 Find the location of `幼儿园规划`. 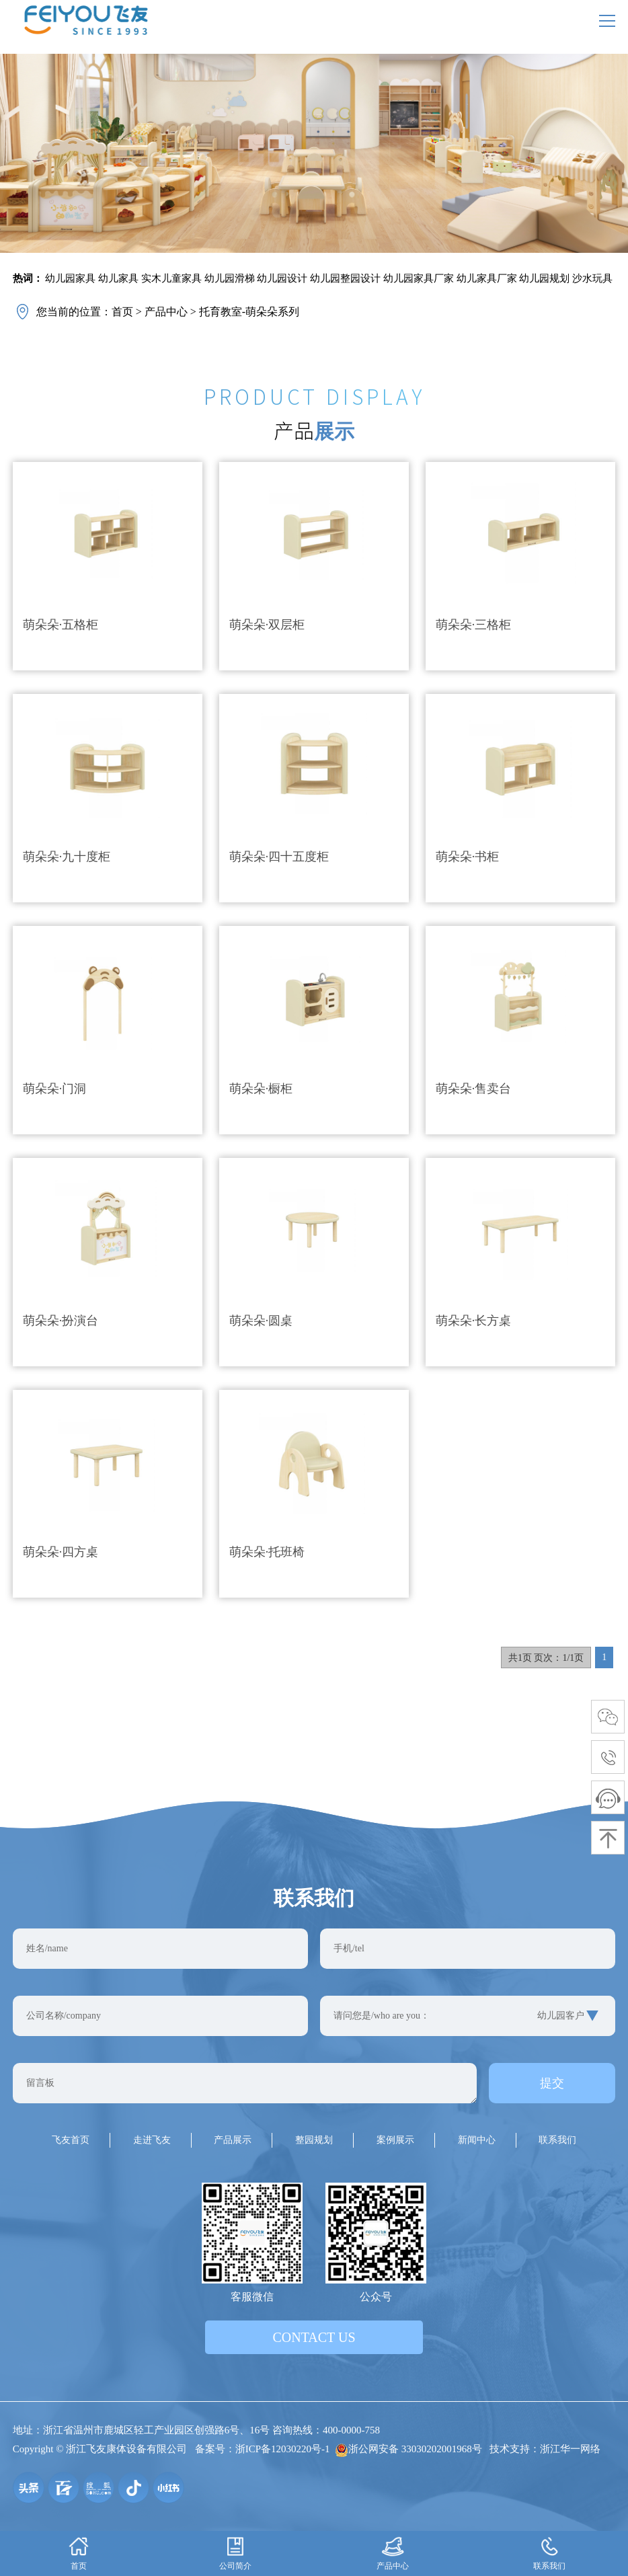

幼儿园规划 is located at coordinates (544, 278).